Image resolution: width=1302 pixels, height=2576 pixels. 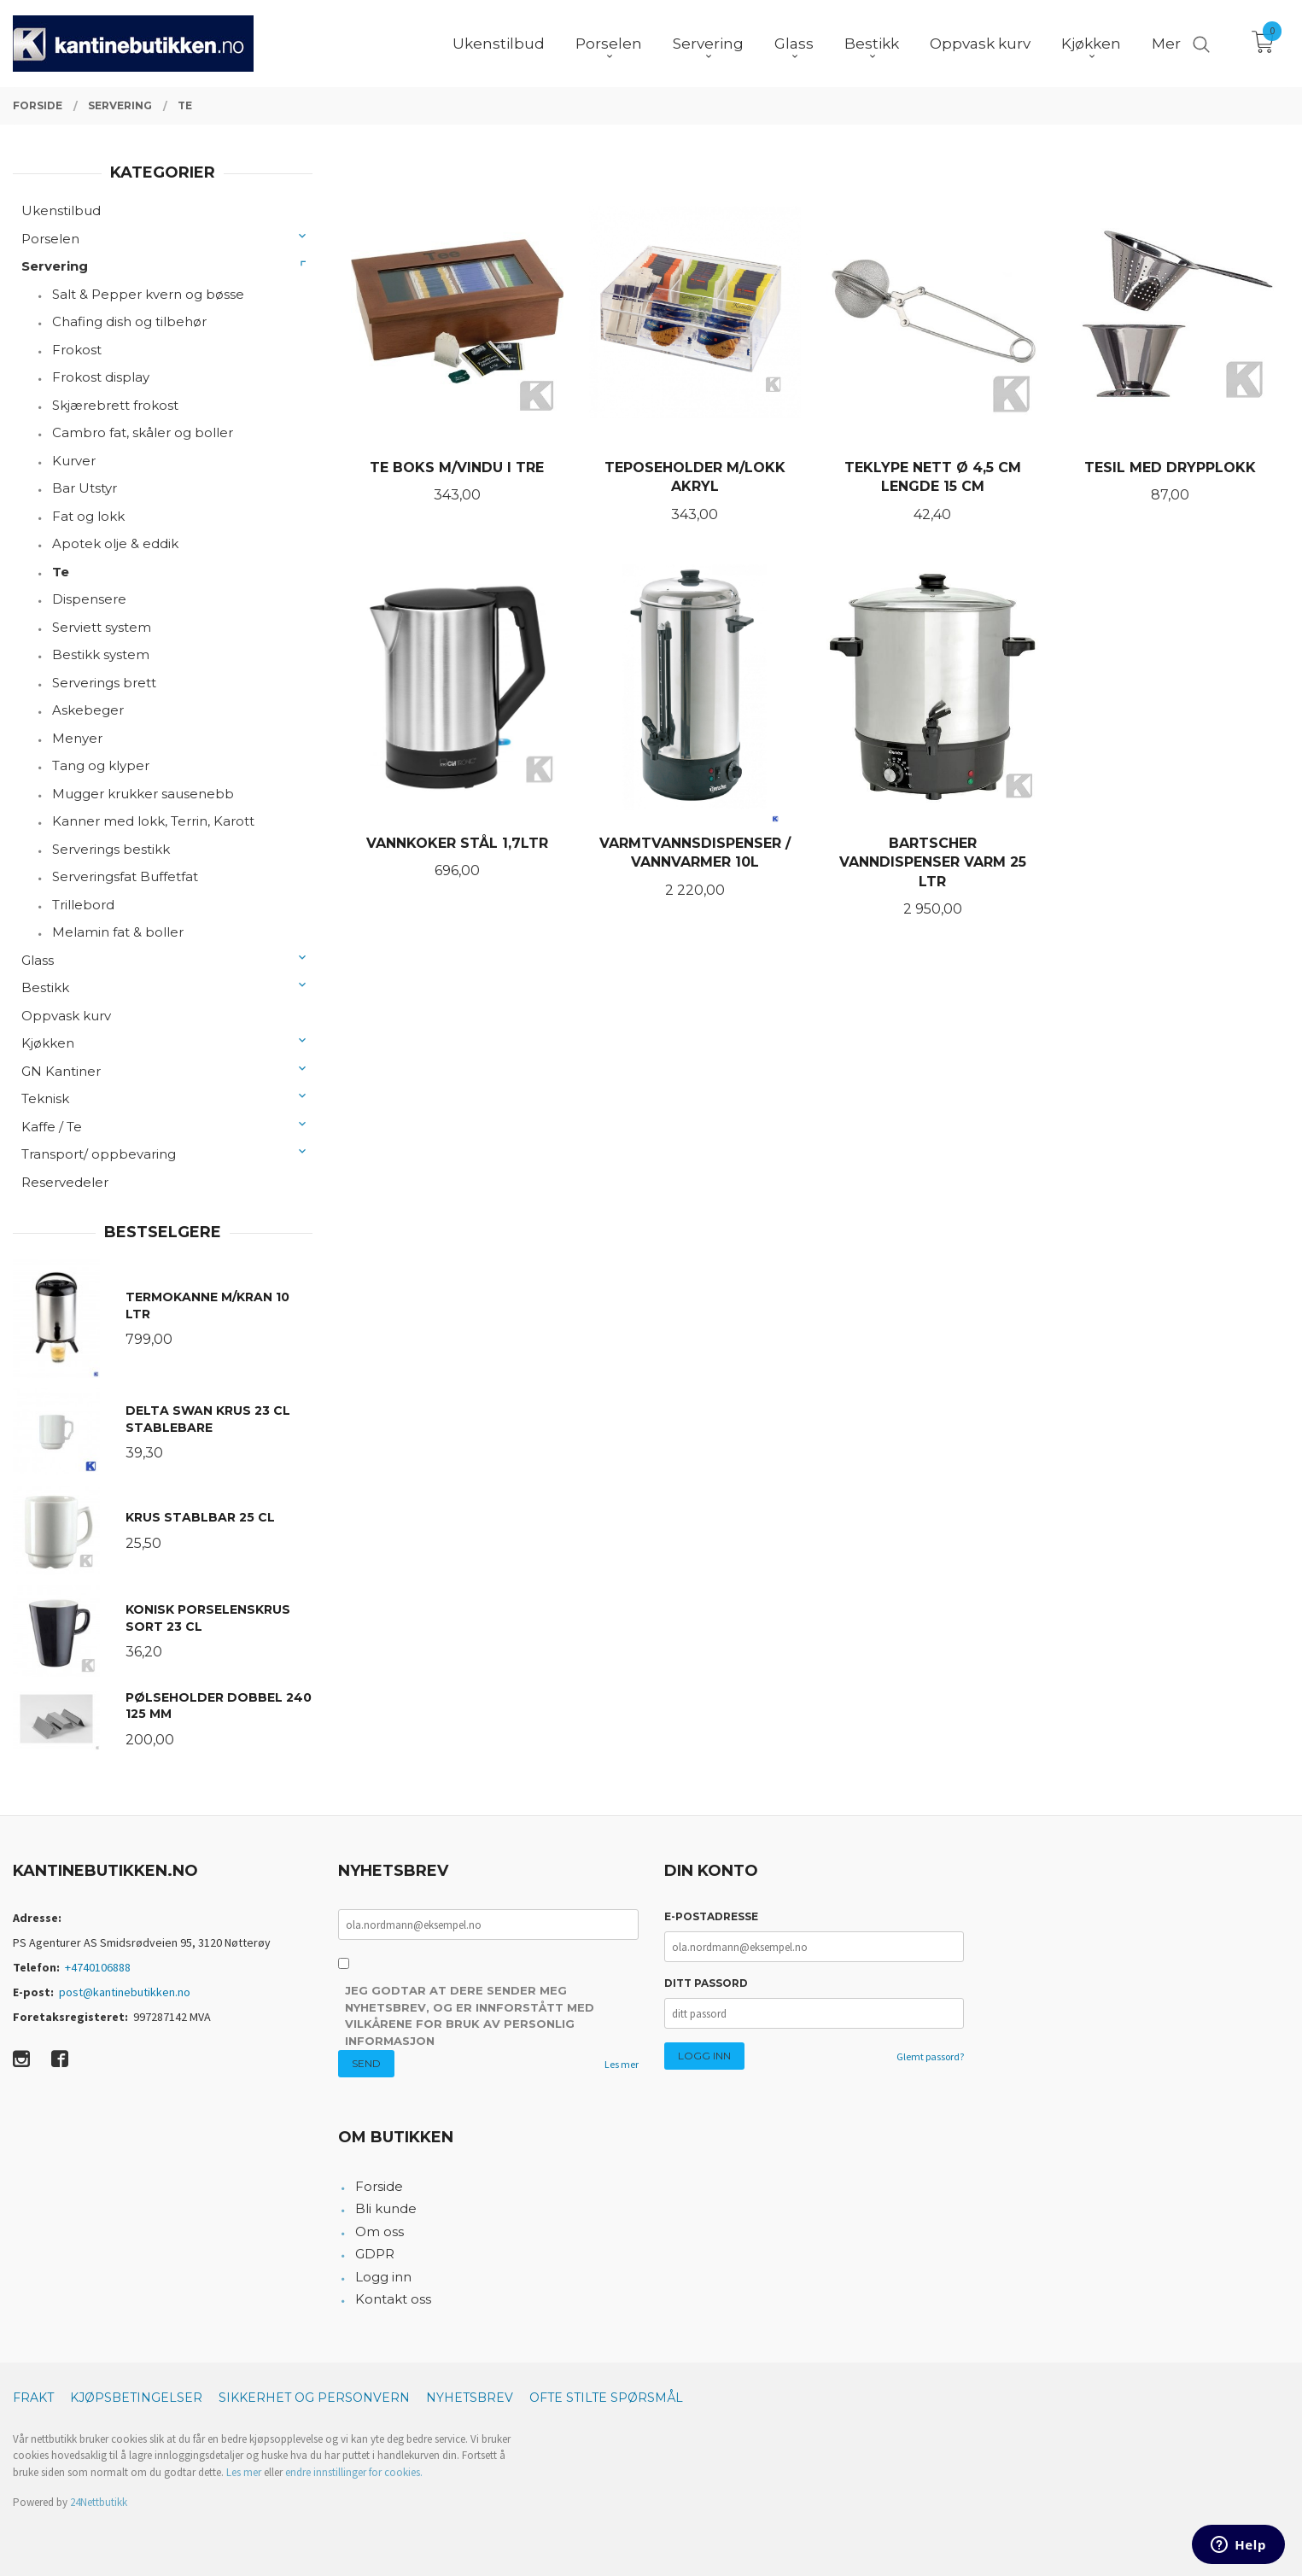 What do you see at coordinates (100, 765) in the screenshot?
I see `Tang og klyper` at bounding box center [100, 765].